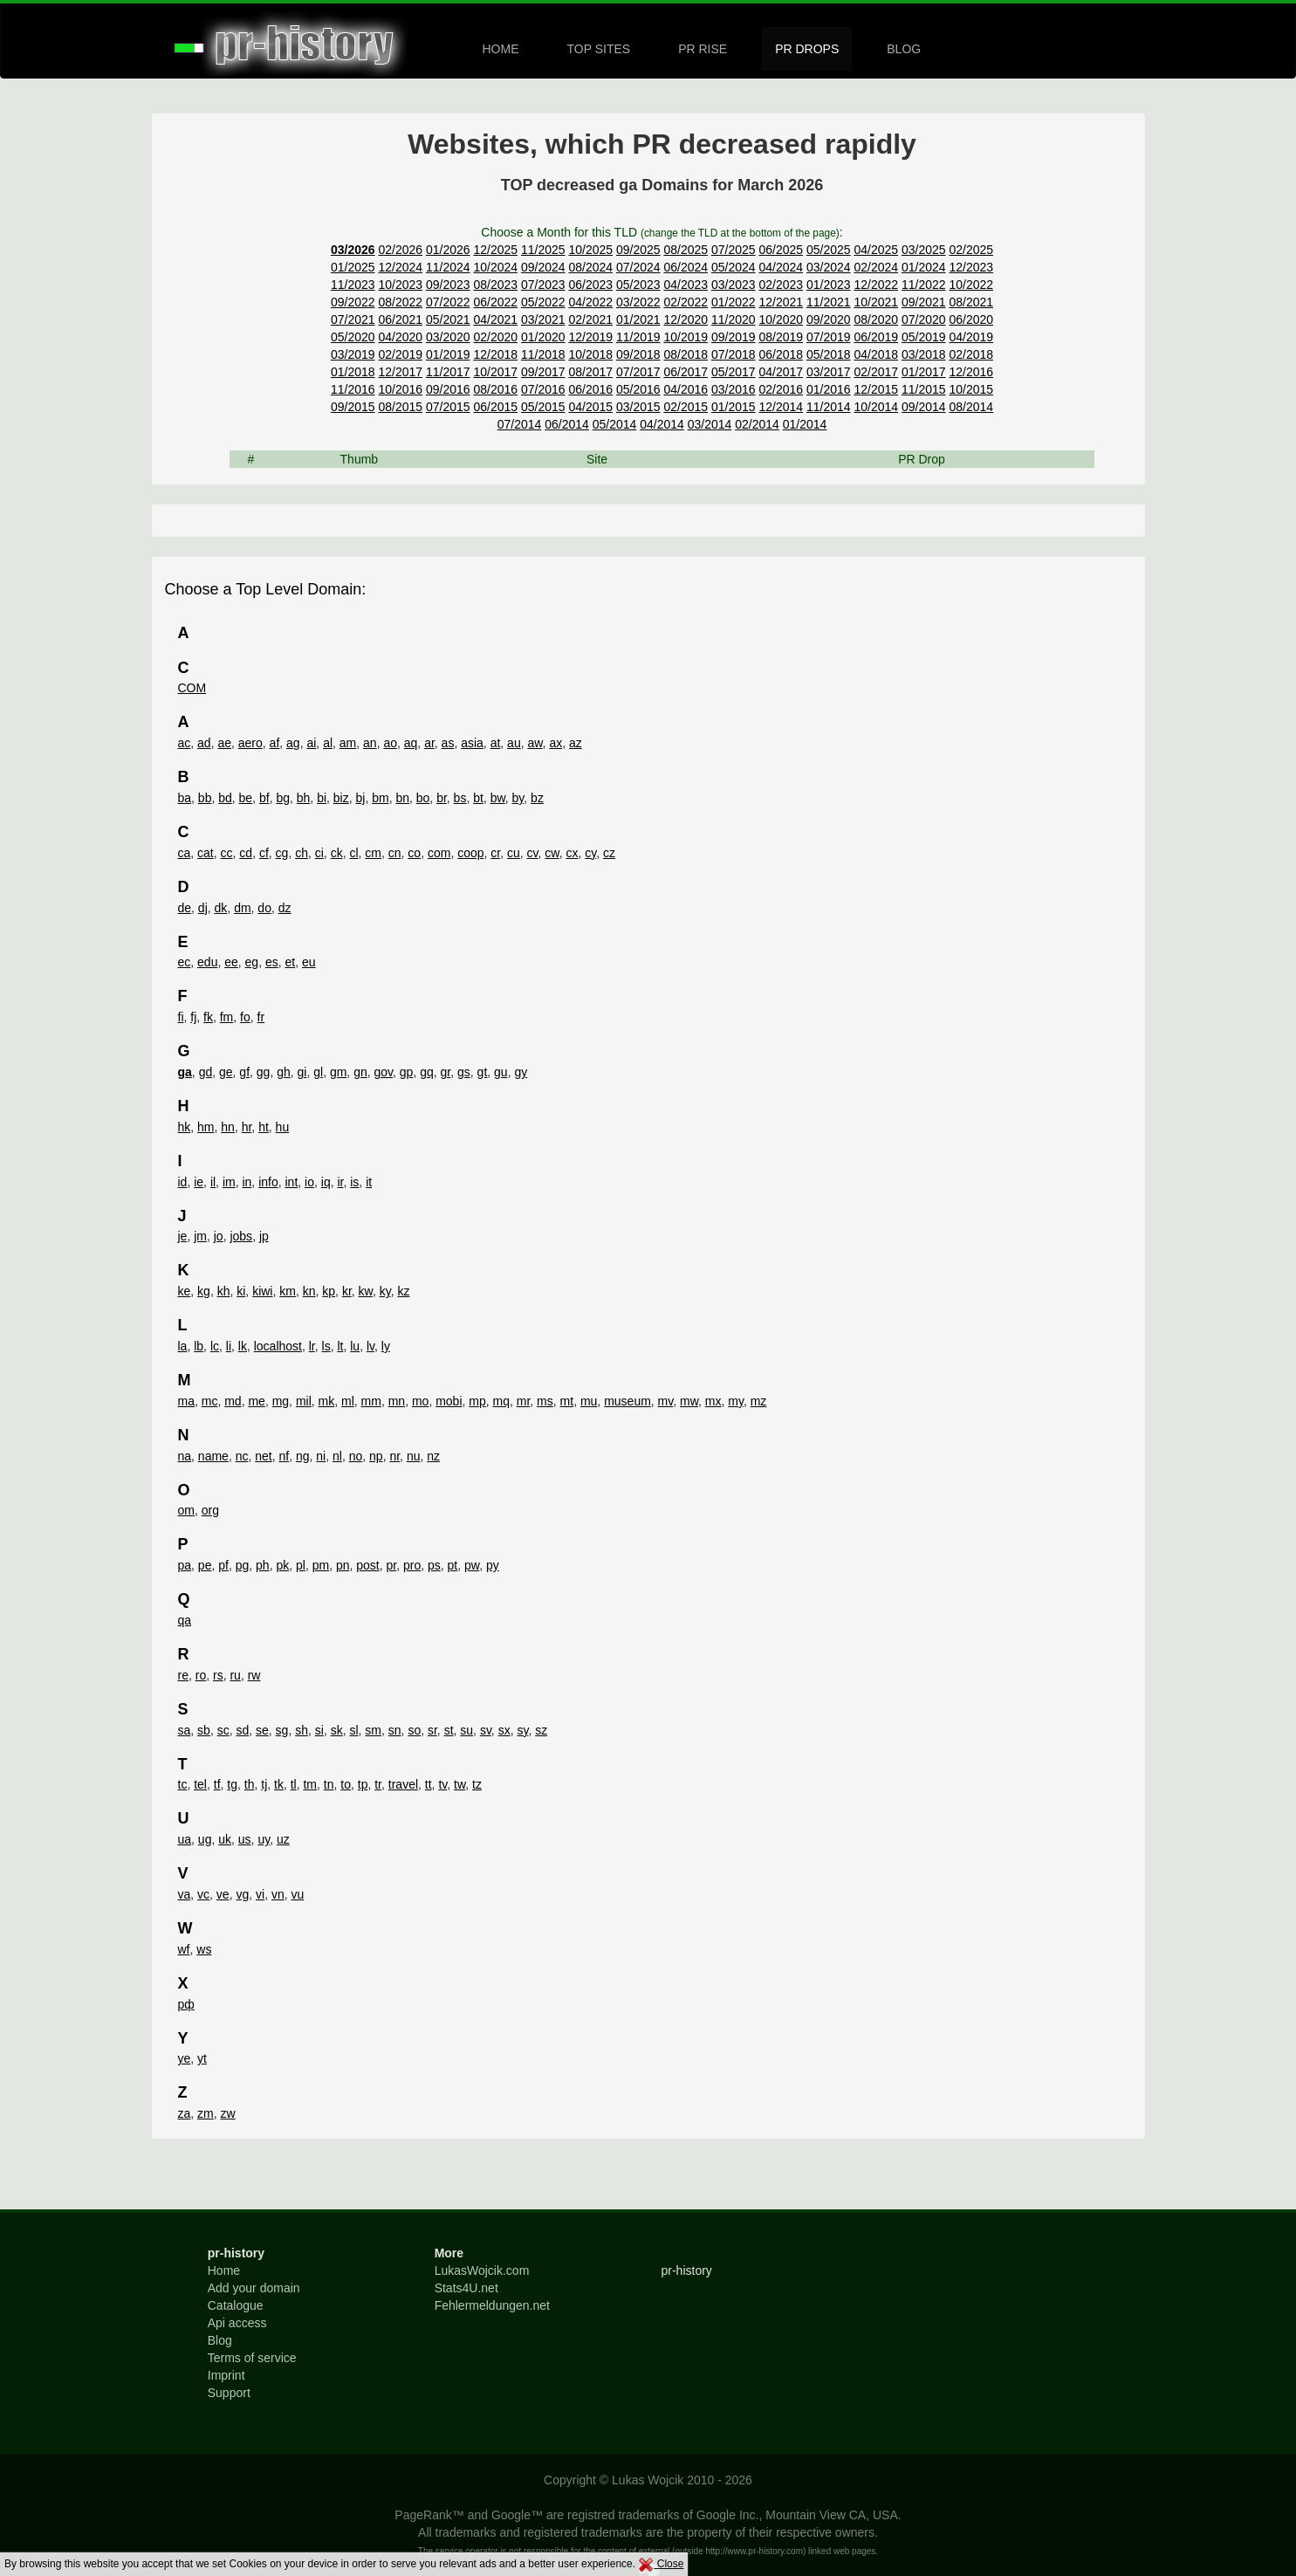 This screenshot has width=1296, height=2576. What do you see at coordinates (971, 250) in the screenshot?
I see `02/2025` at bounding box center [971, 250].